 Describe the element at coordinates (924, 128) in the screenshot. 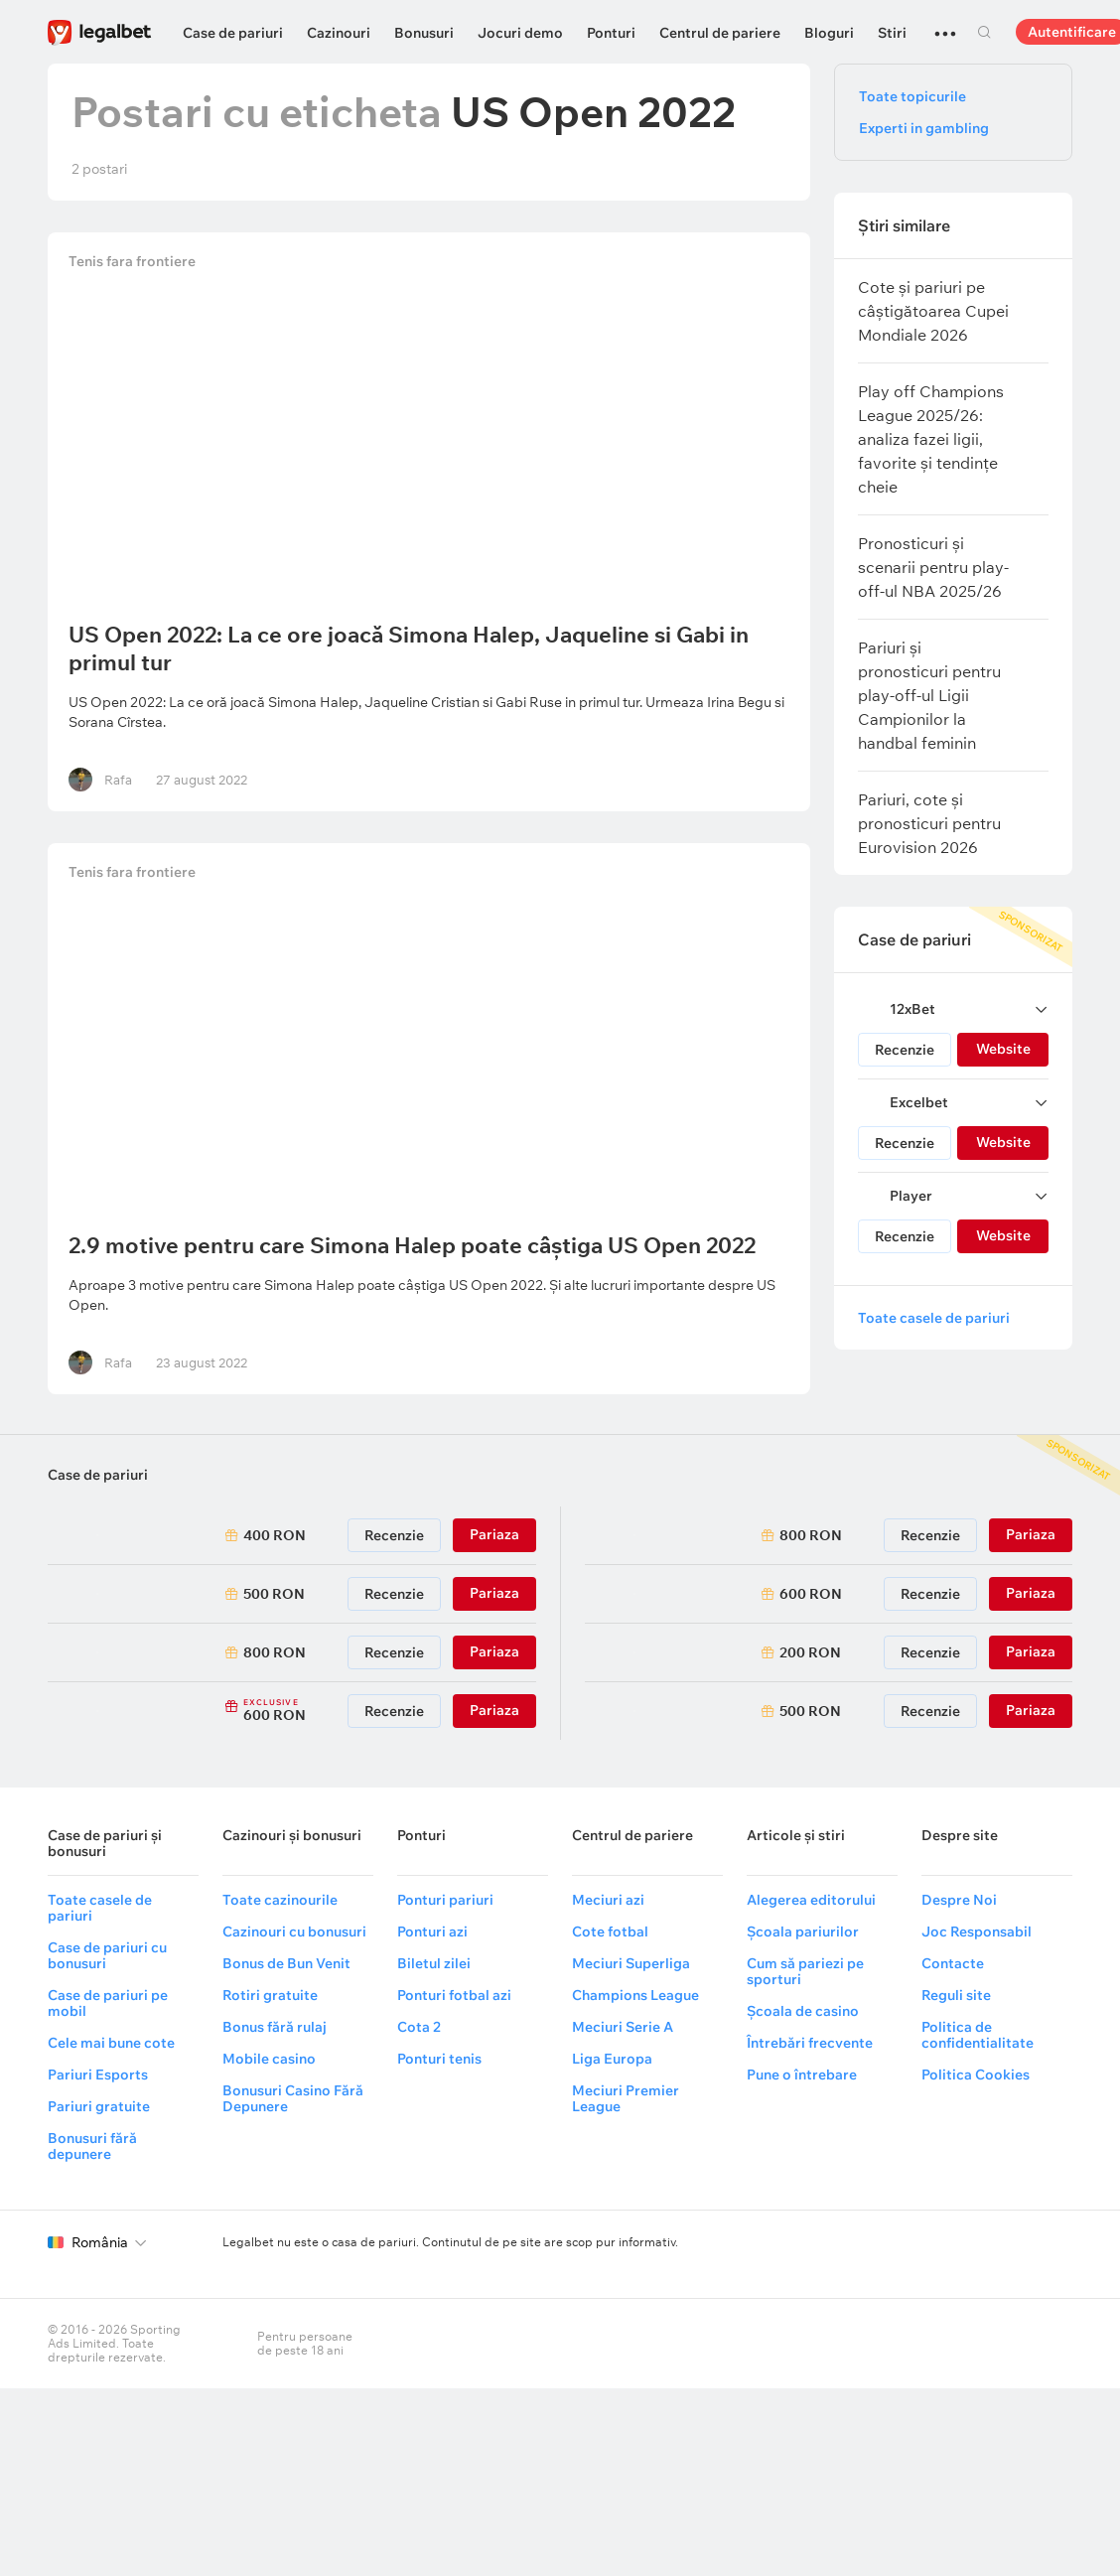

I see `Experti in gambling` at that location.